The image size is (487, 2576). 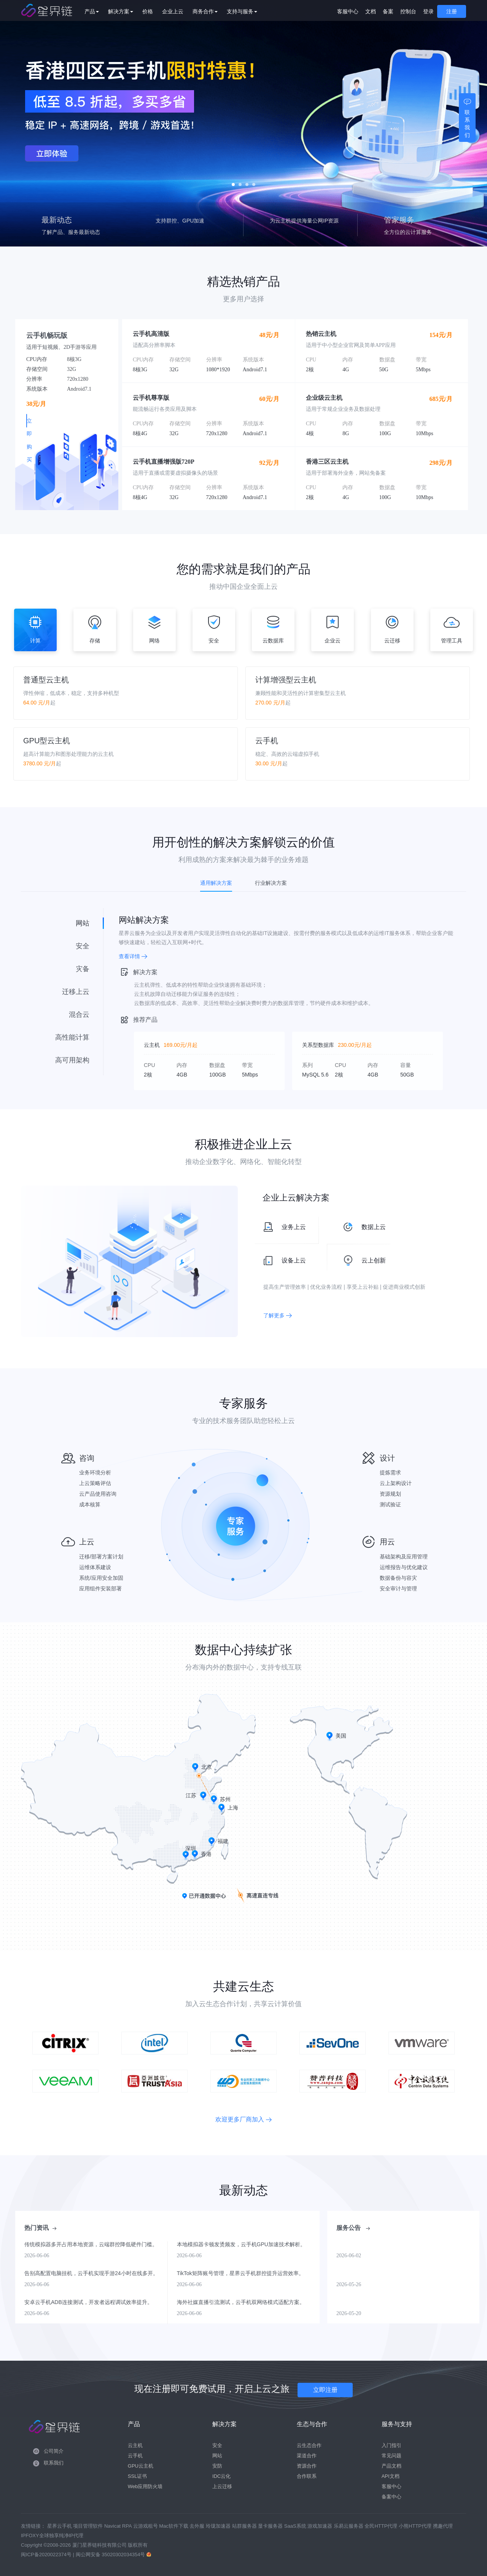 I want to click on Next, so click(x=482, y=123).